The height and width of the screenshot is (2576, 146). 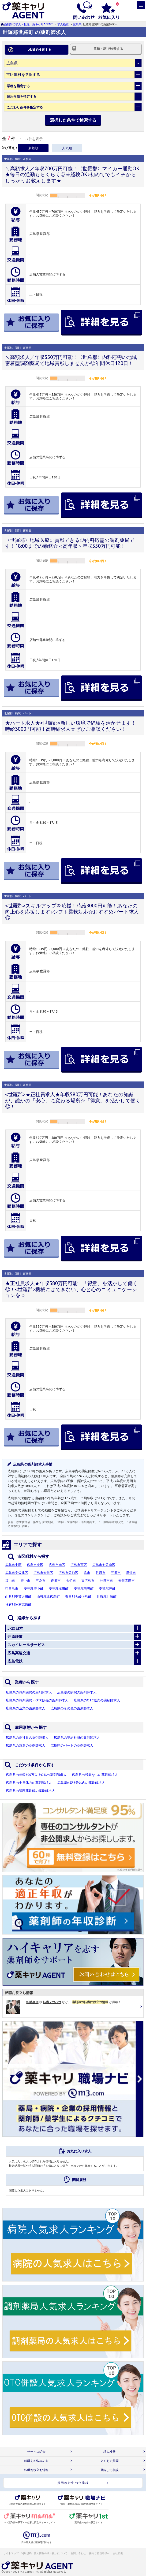 What do you see at coordinates (33, 148) in the screenshot?
I see `新着順` at bounding box center [33, 148].